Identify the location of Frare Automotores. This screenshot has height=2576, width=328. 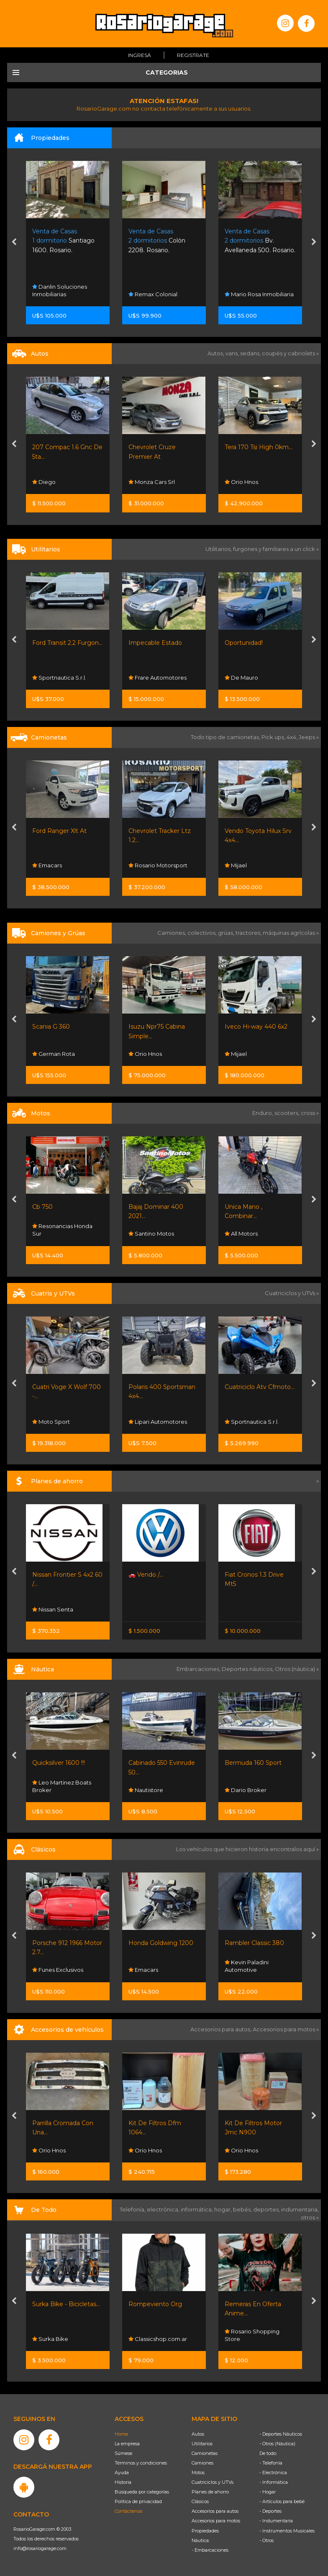
(157, 677).